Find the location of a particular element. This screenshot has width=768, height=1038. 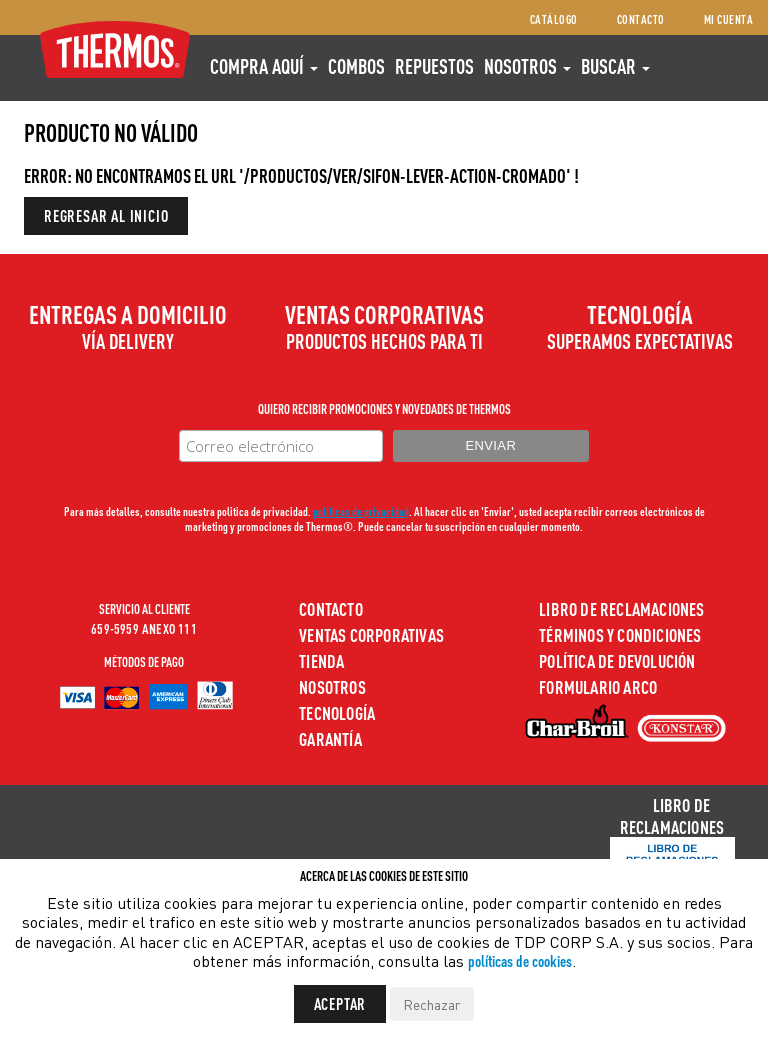

COMBOS is located at coordinates (356, 66).